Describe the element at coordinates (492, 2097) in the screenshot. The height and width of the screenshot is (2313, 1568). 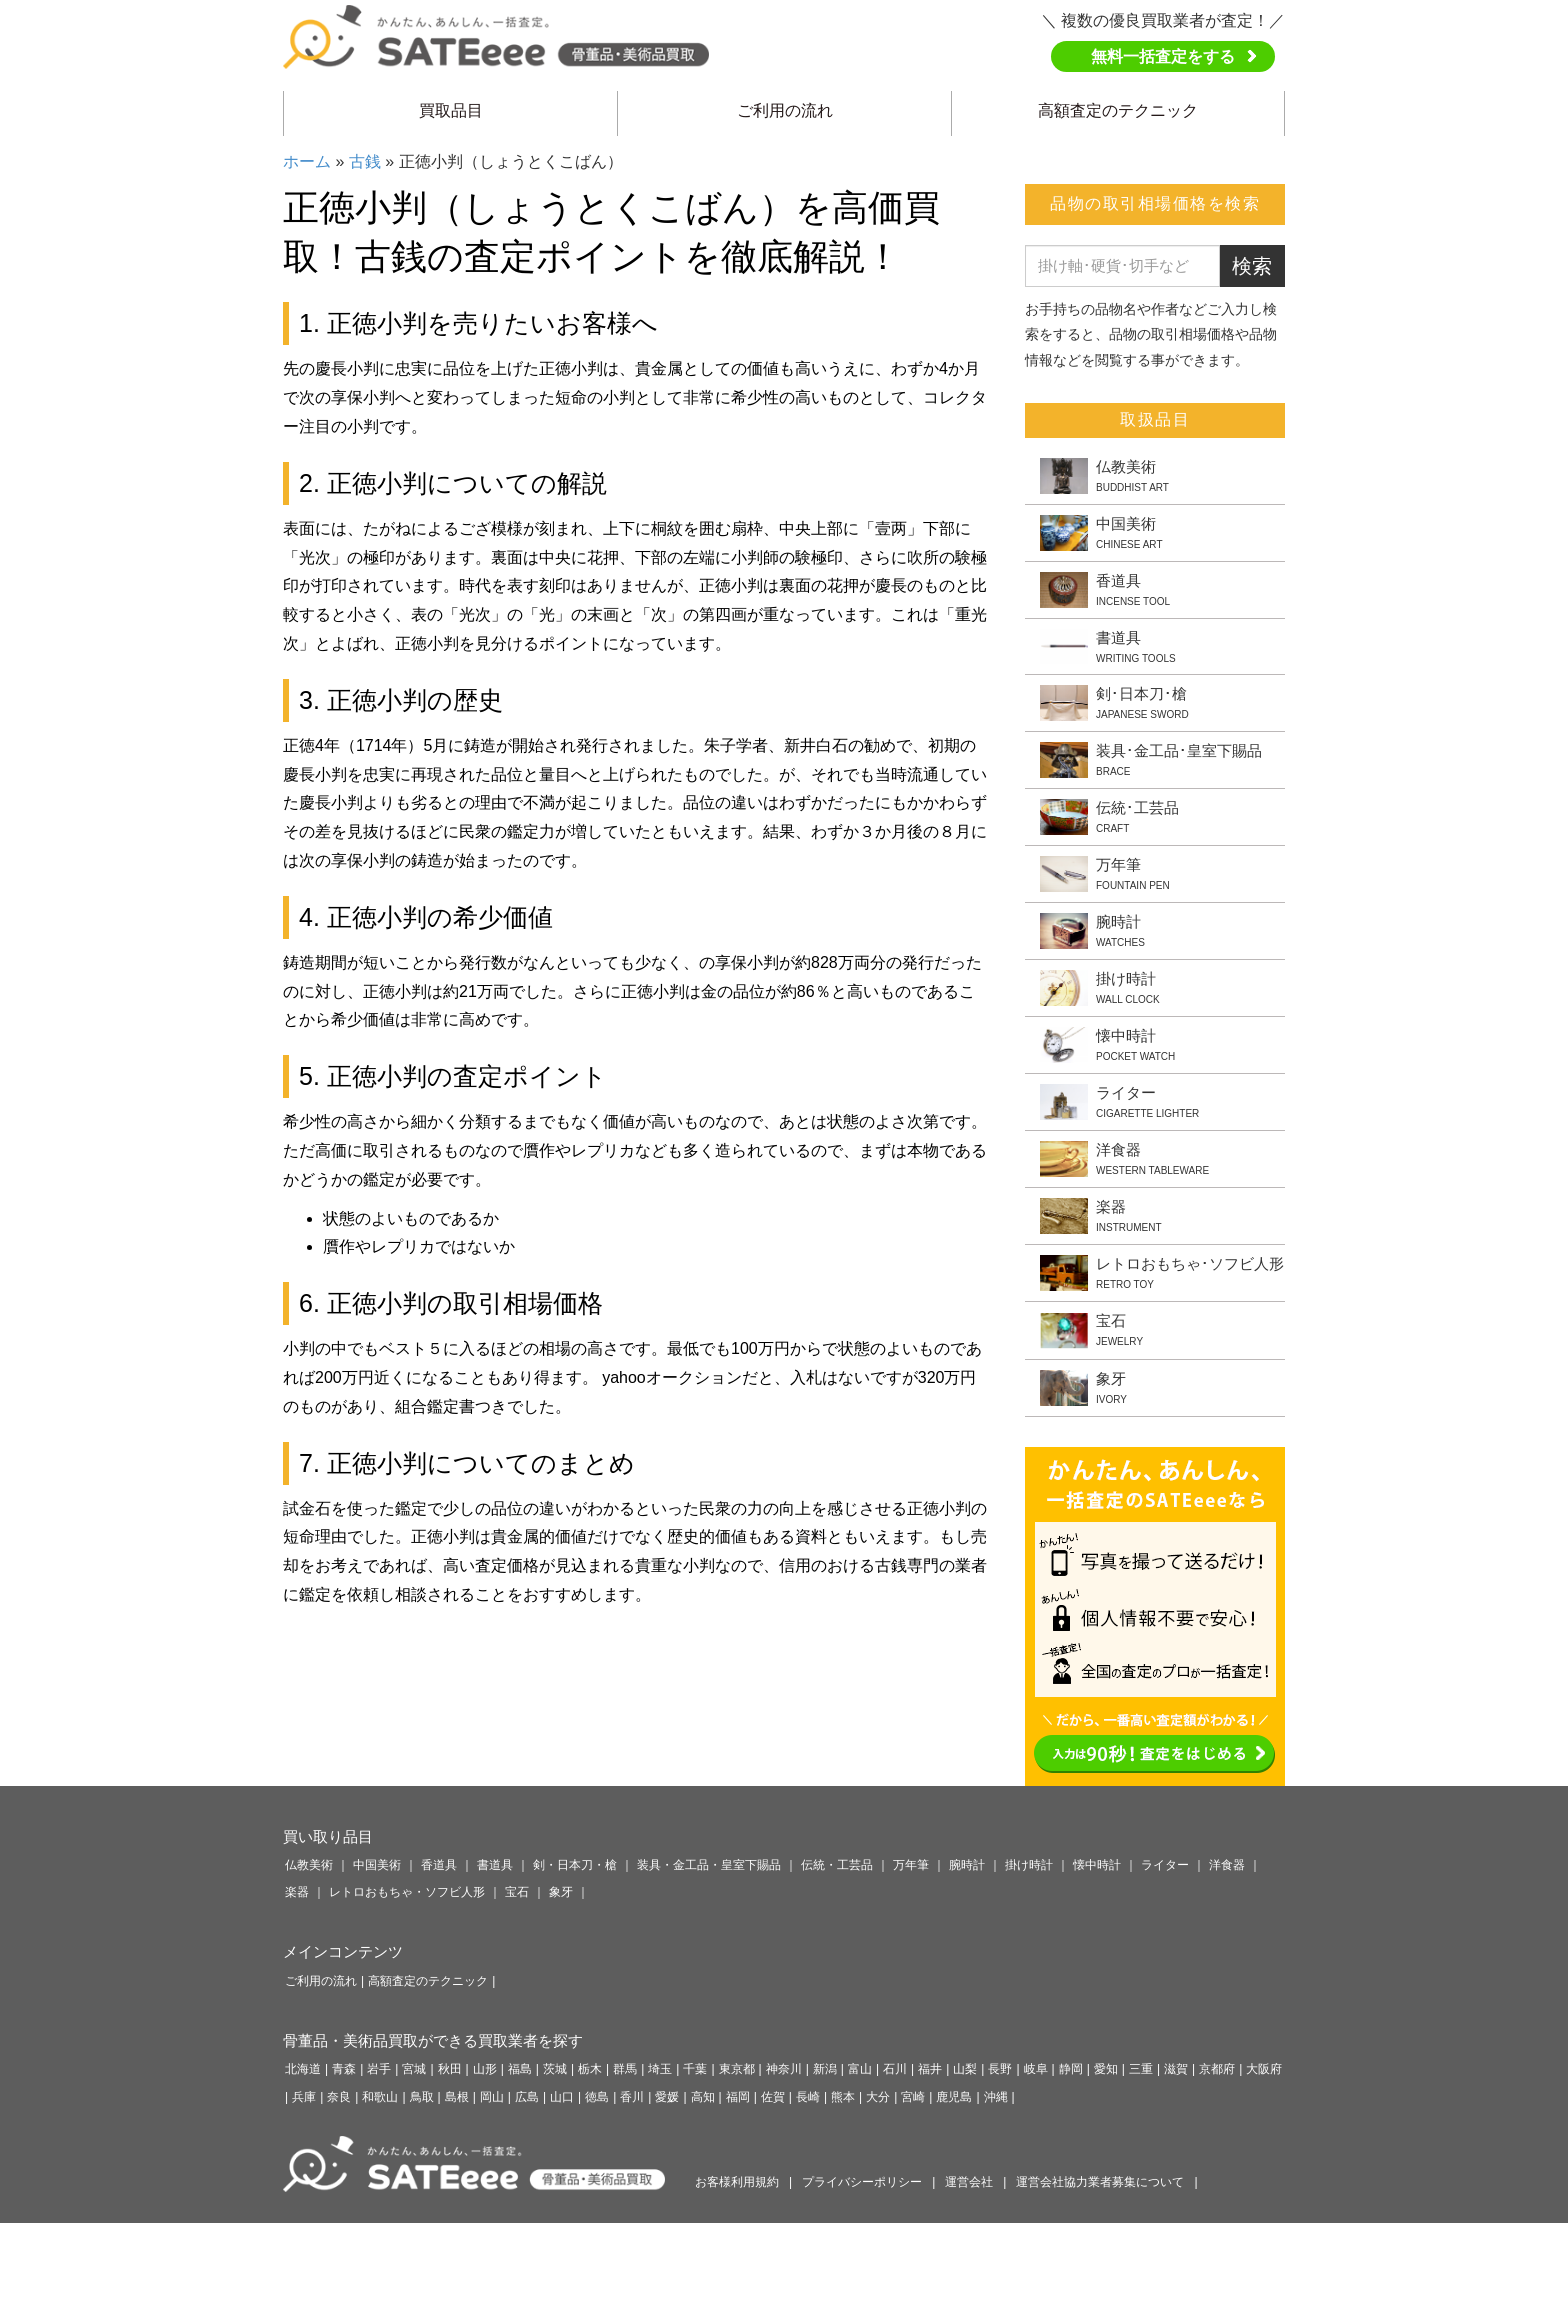
I see `岡山` at that location.